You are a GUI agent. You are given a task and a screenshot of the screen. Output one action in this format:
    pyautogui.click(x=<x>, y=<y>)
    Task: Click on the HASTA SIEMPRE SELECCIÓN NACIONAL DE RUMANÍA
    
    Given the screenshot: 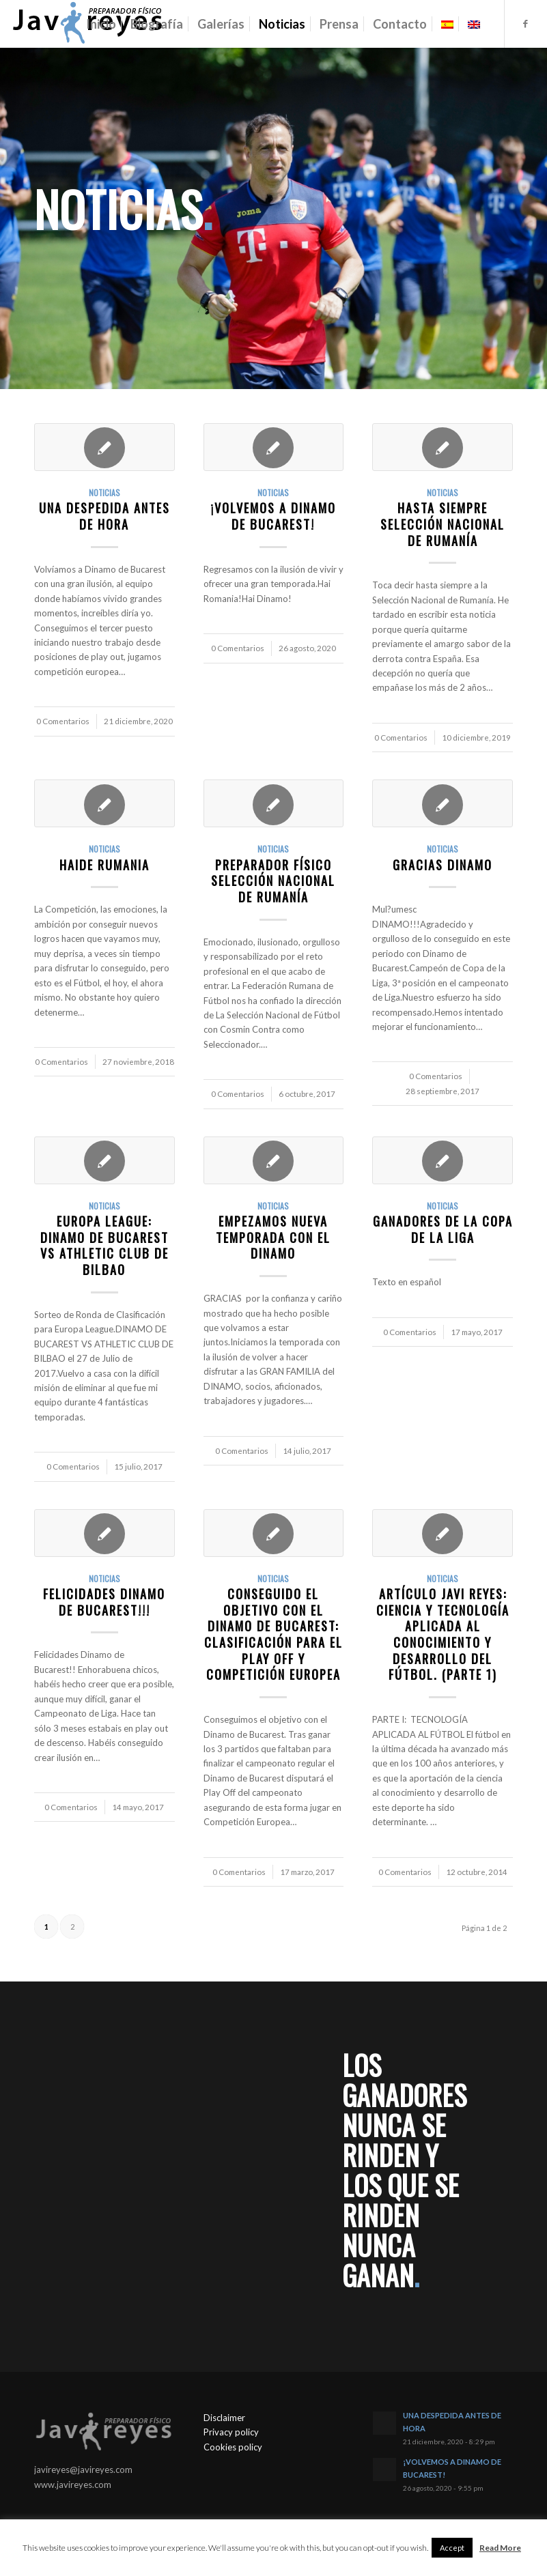 What is the action you would take?
    pyautogui.click(x=442, y=523)
    